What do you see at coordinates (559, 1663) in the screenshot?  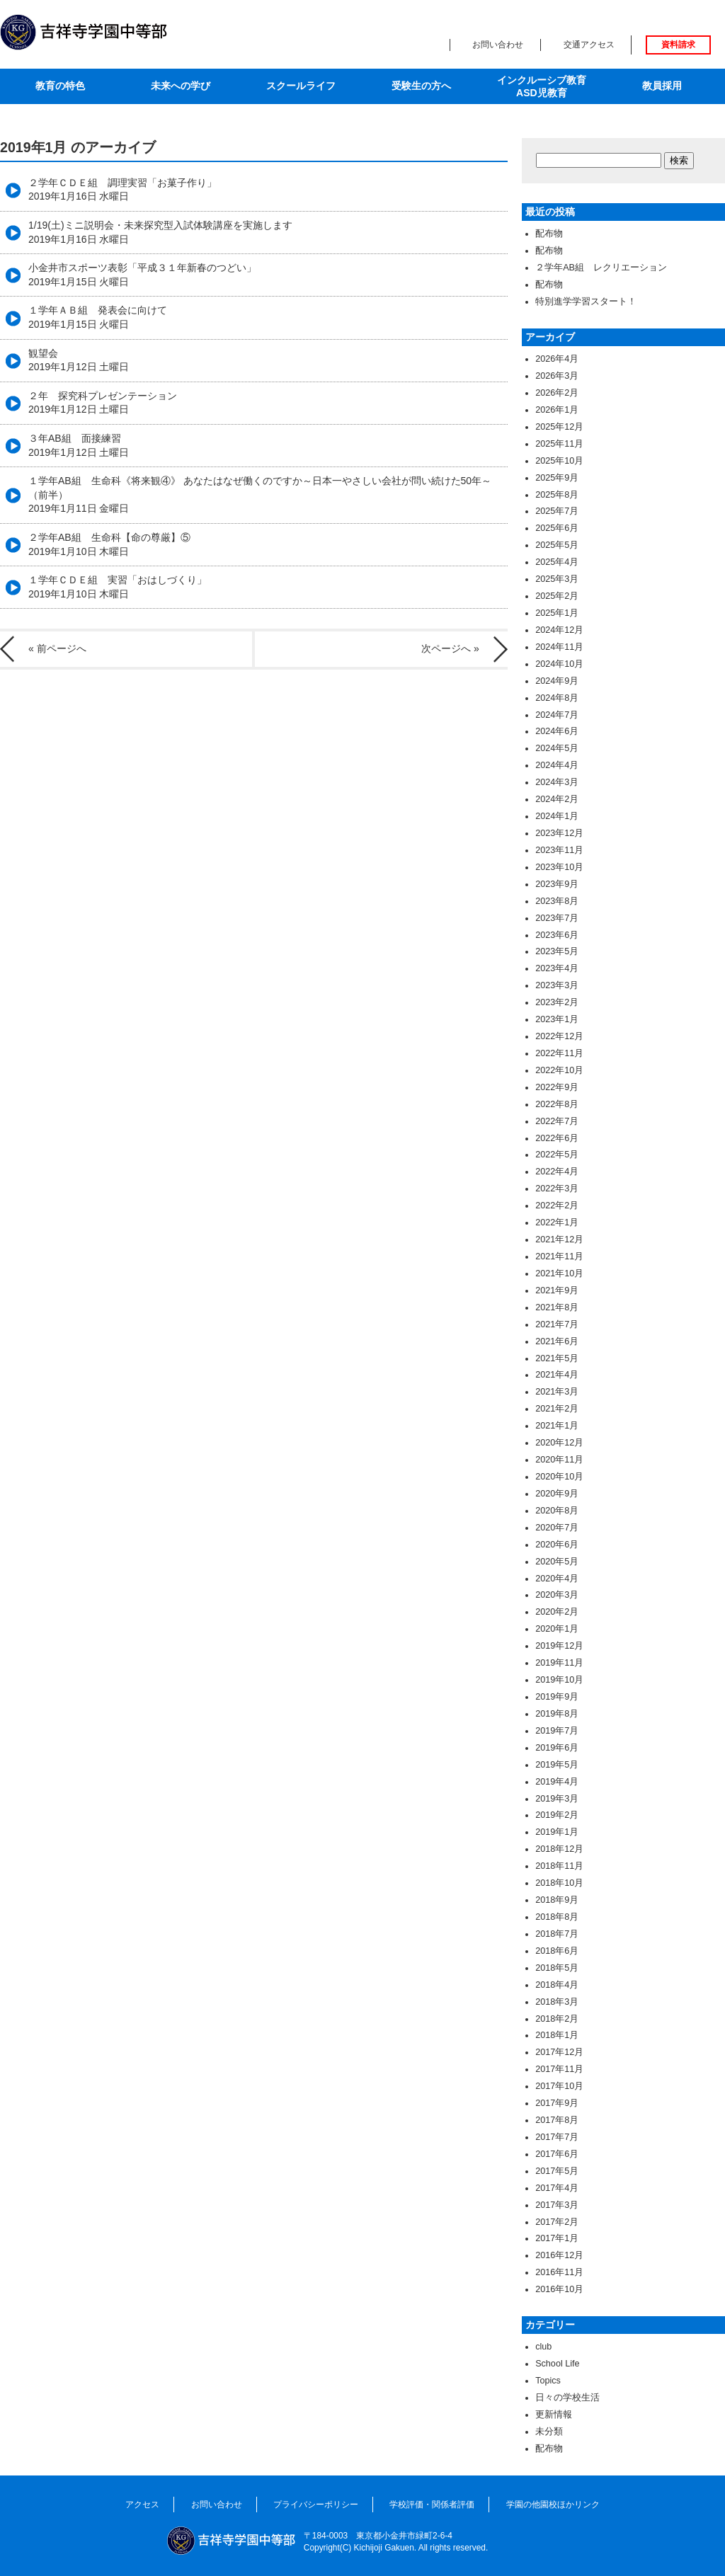 I see `2019年11月` at bounding box center [559, 1663].